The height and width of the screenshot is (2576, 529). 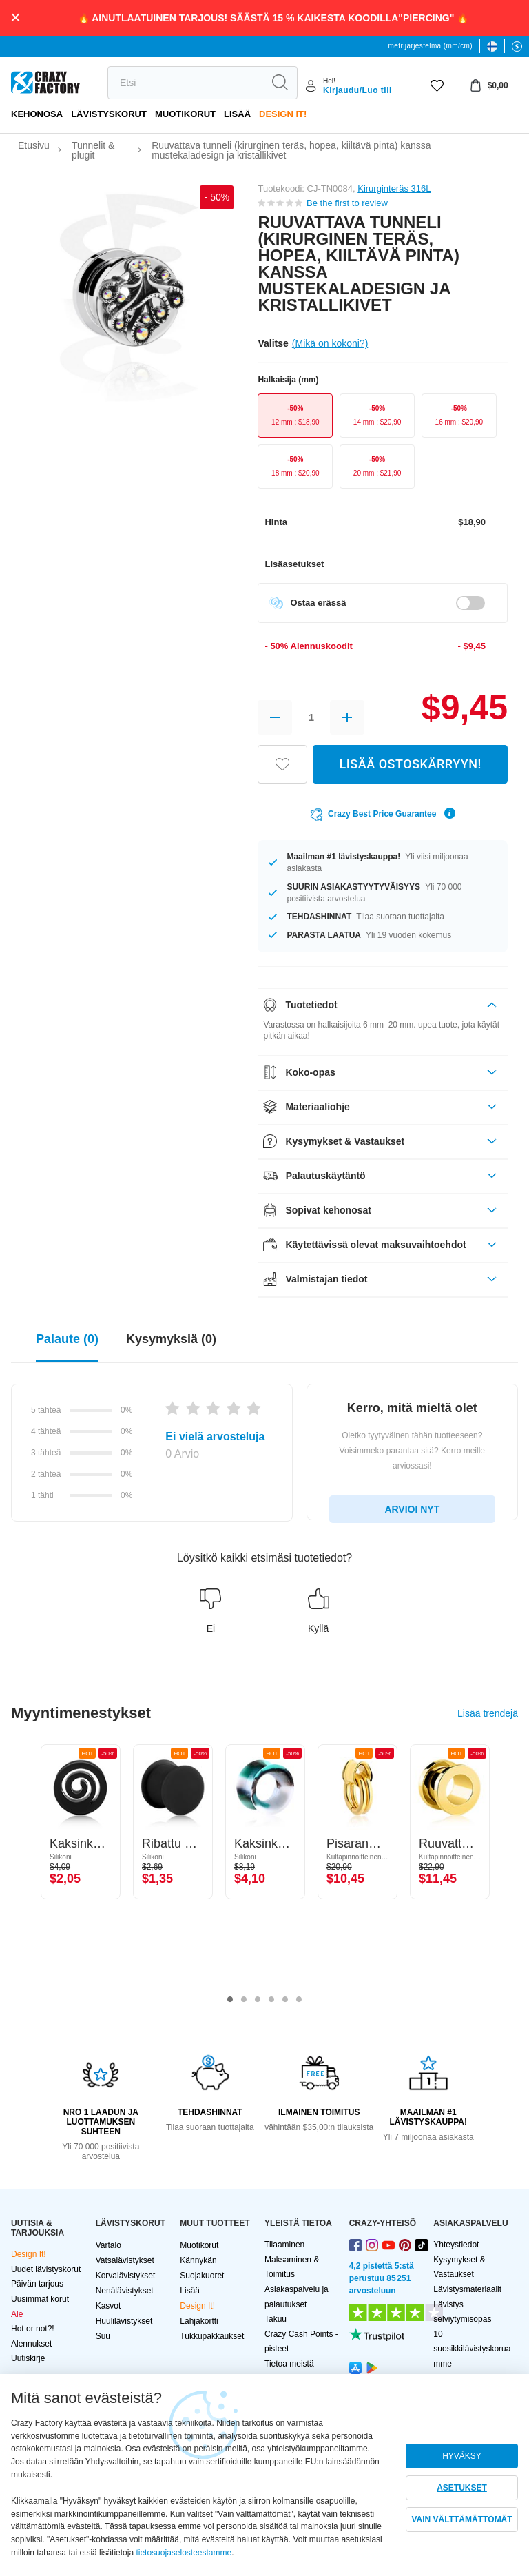 What do you see at coordinates (347, 203) in the screenshot?
I see `Be the first to review` at bounding box center [347, 203].